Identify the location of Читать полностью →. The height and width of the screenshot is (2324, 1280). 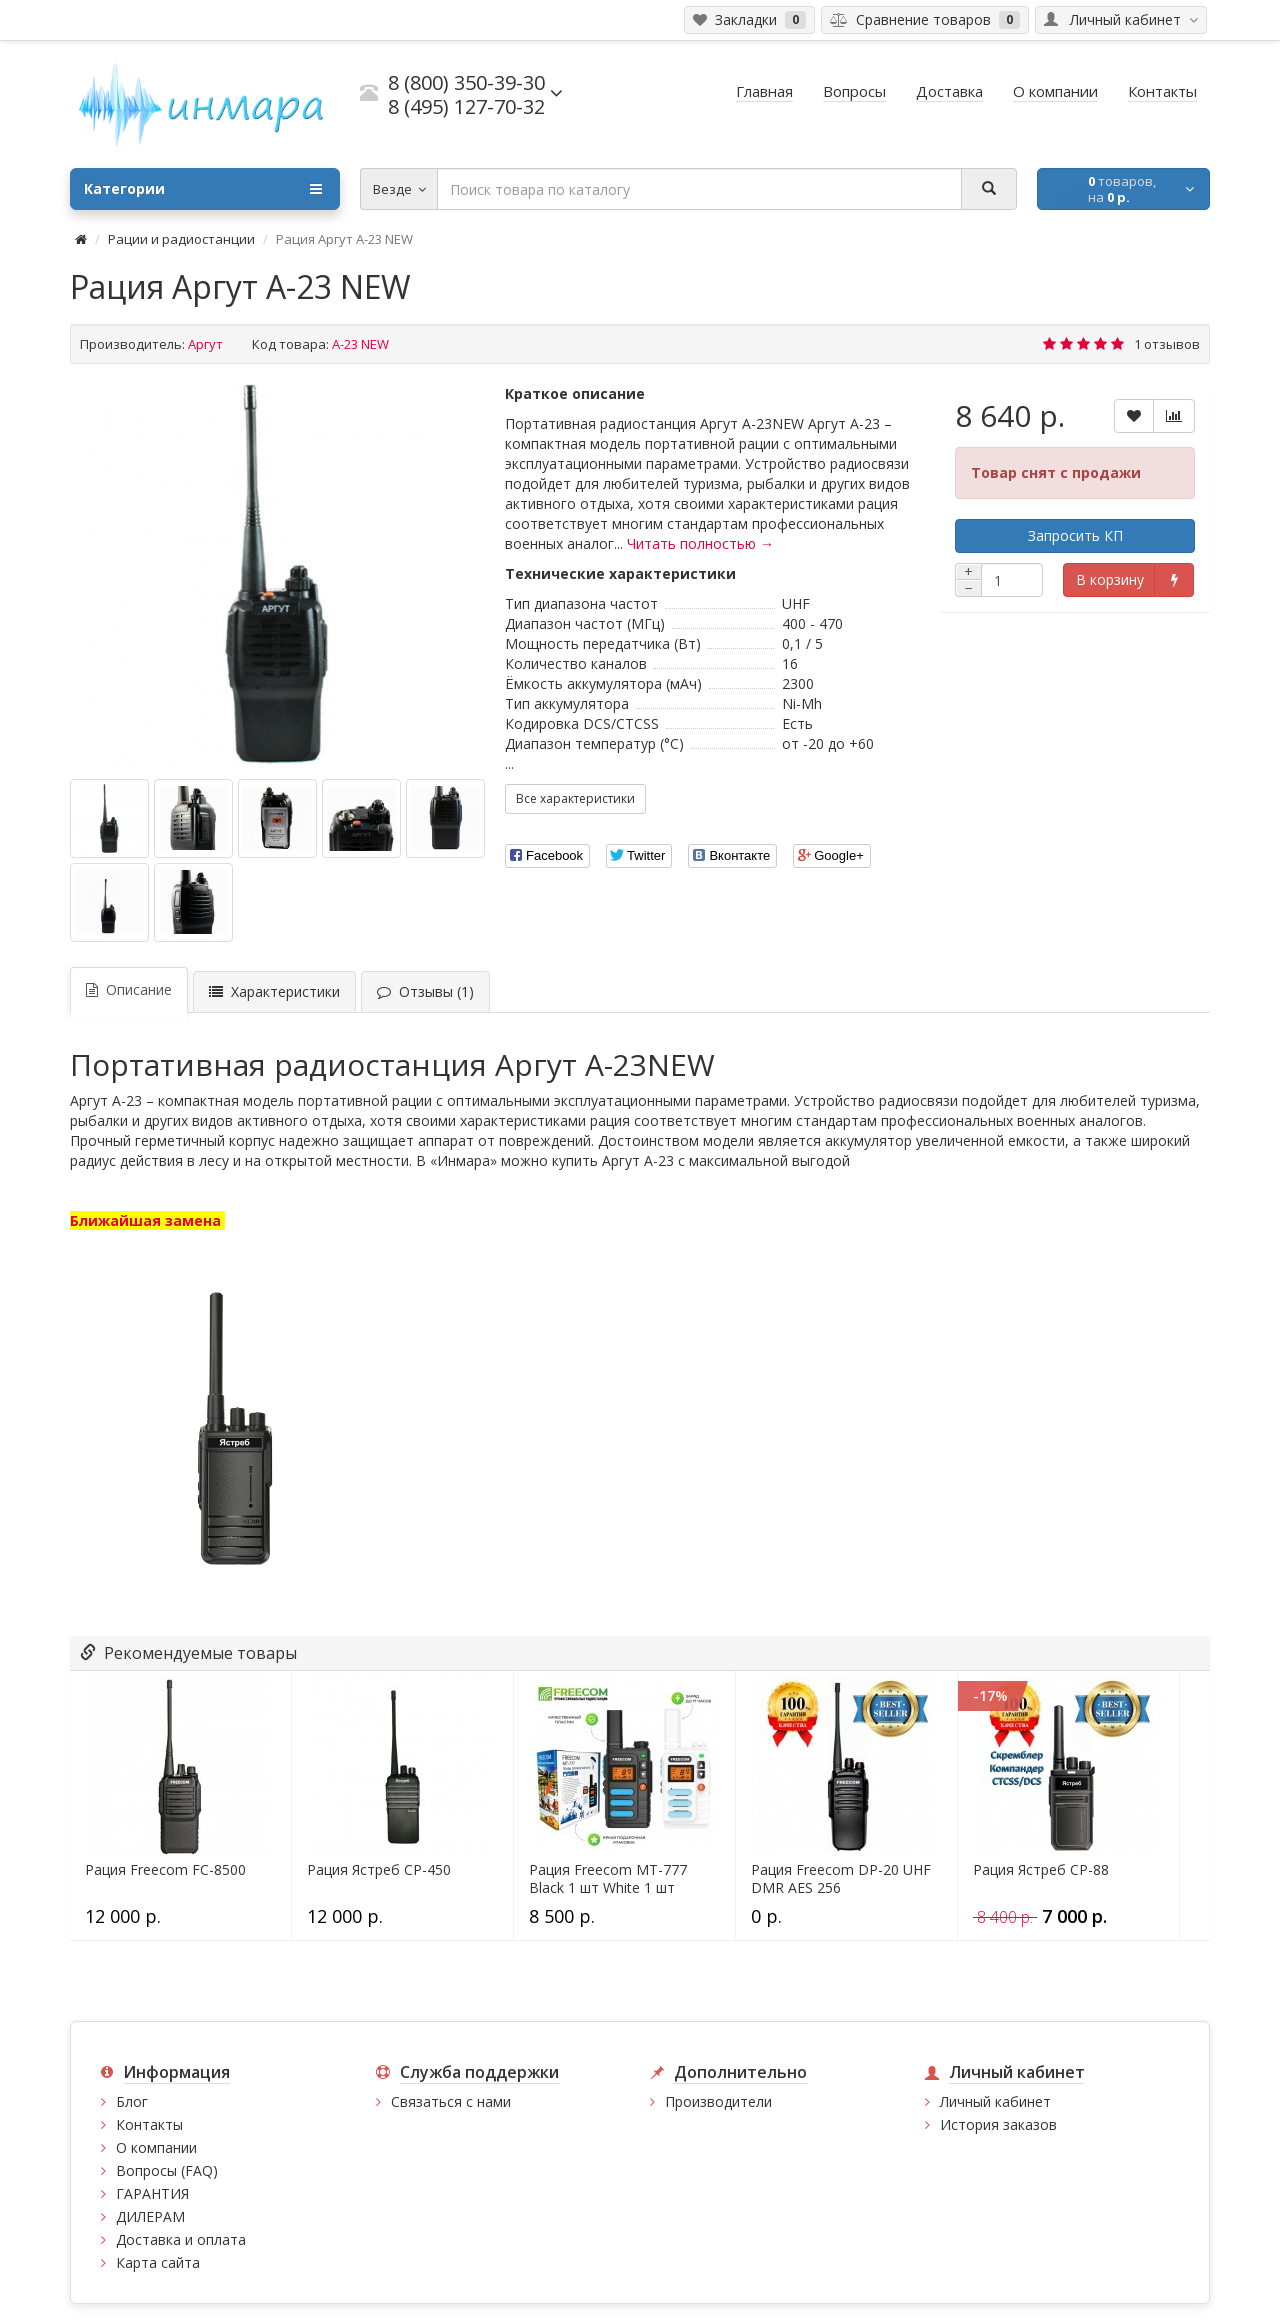
(700, 543).